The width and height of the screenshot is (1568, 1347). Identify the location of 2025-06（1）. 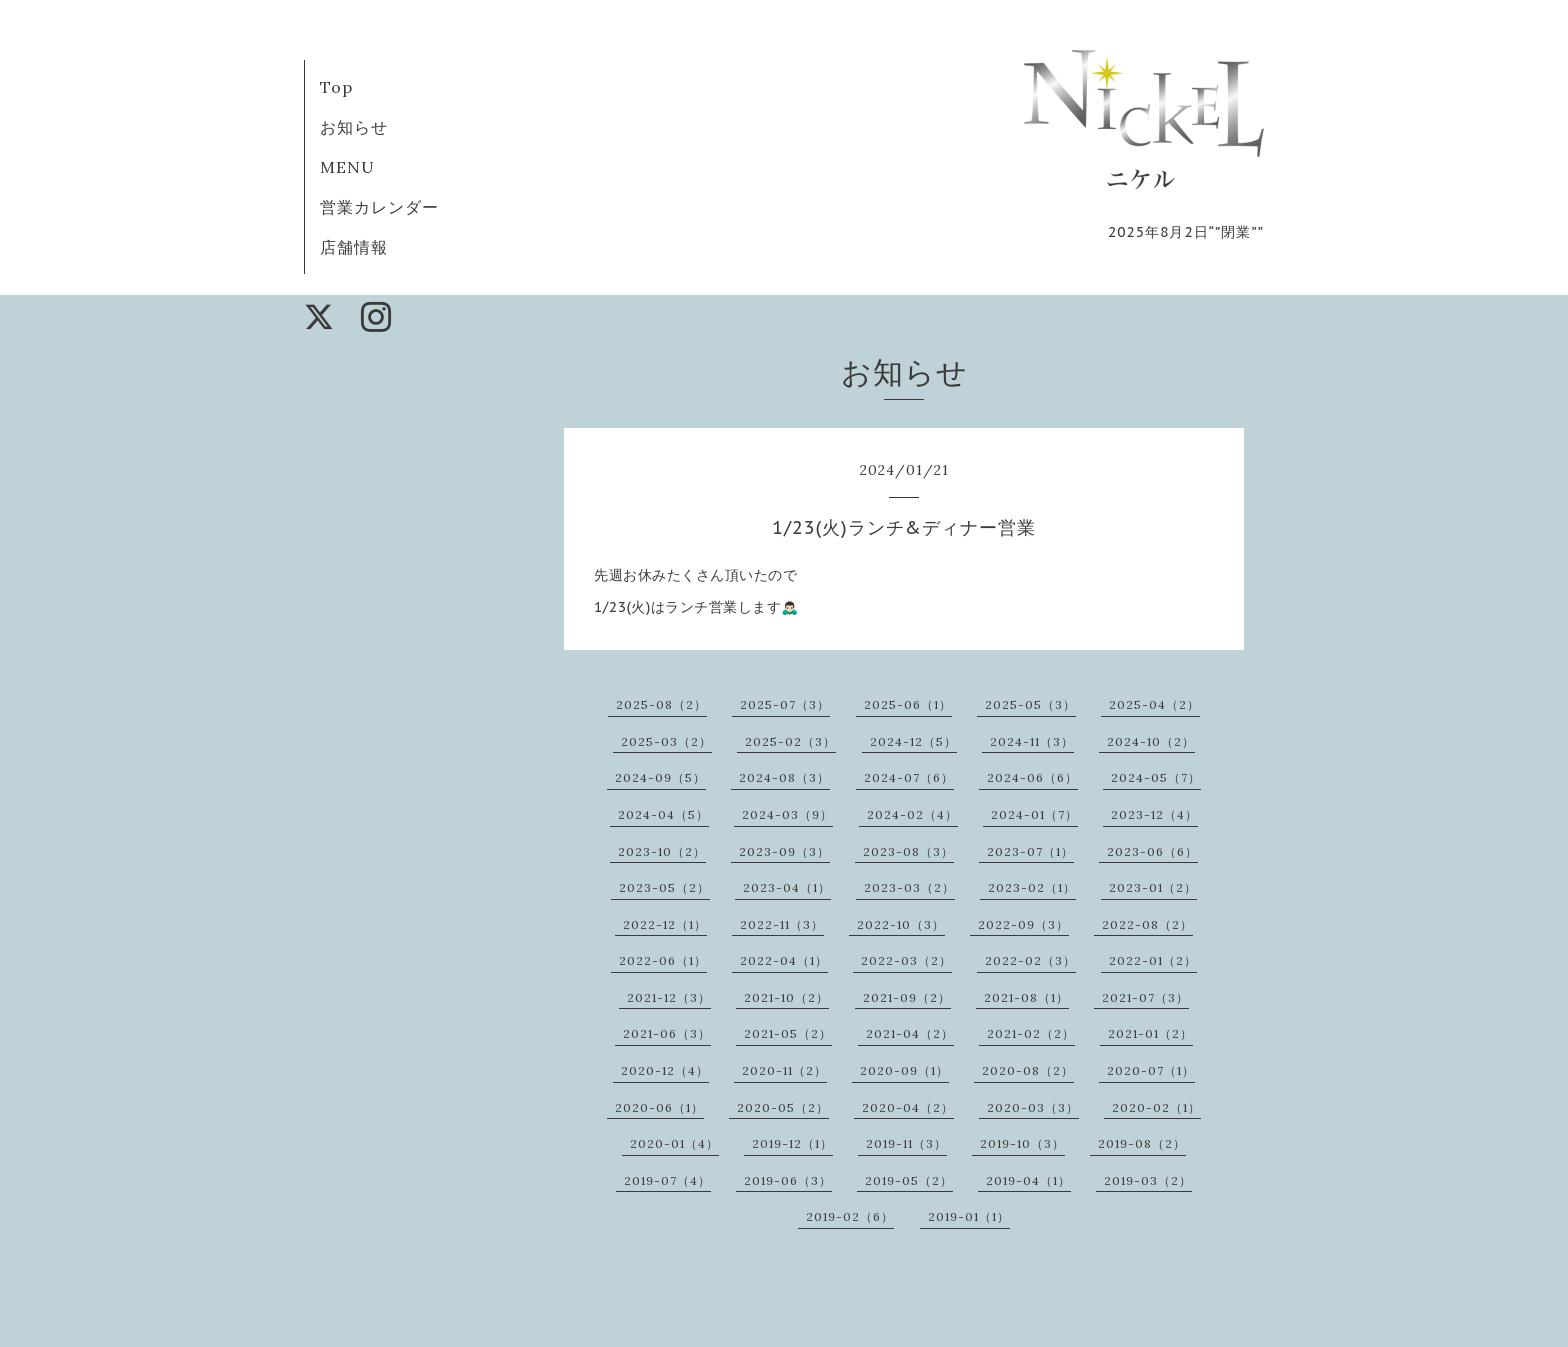
(908, 704).